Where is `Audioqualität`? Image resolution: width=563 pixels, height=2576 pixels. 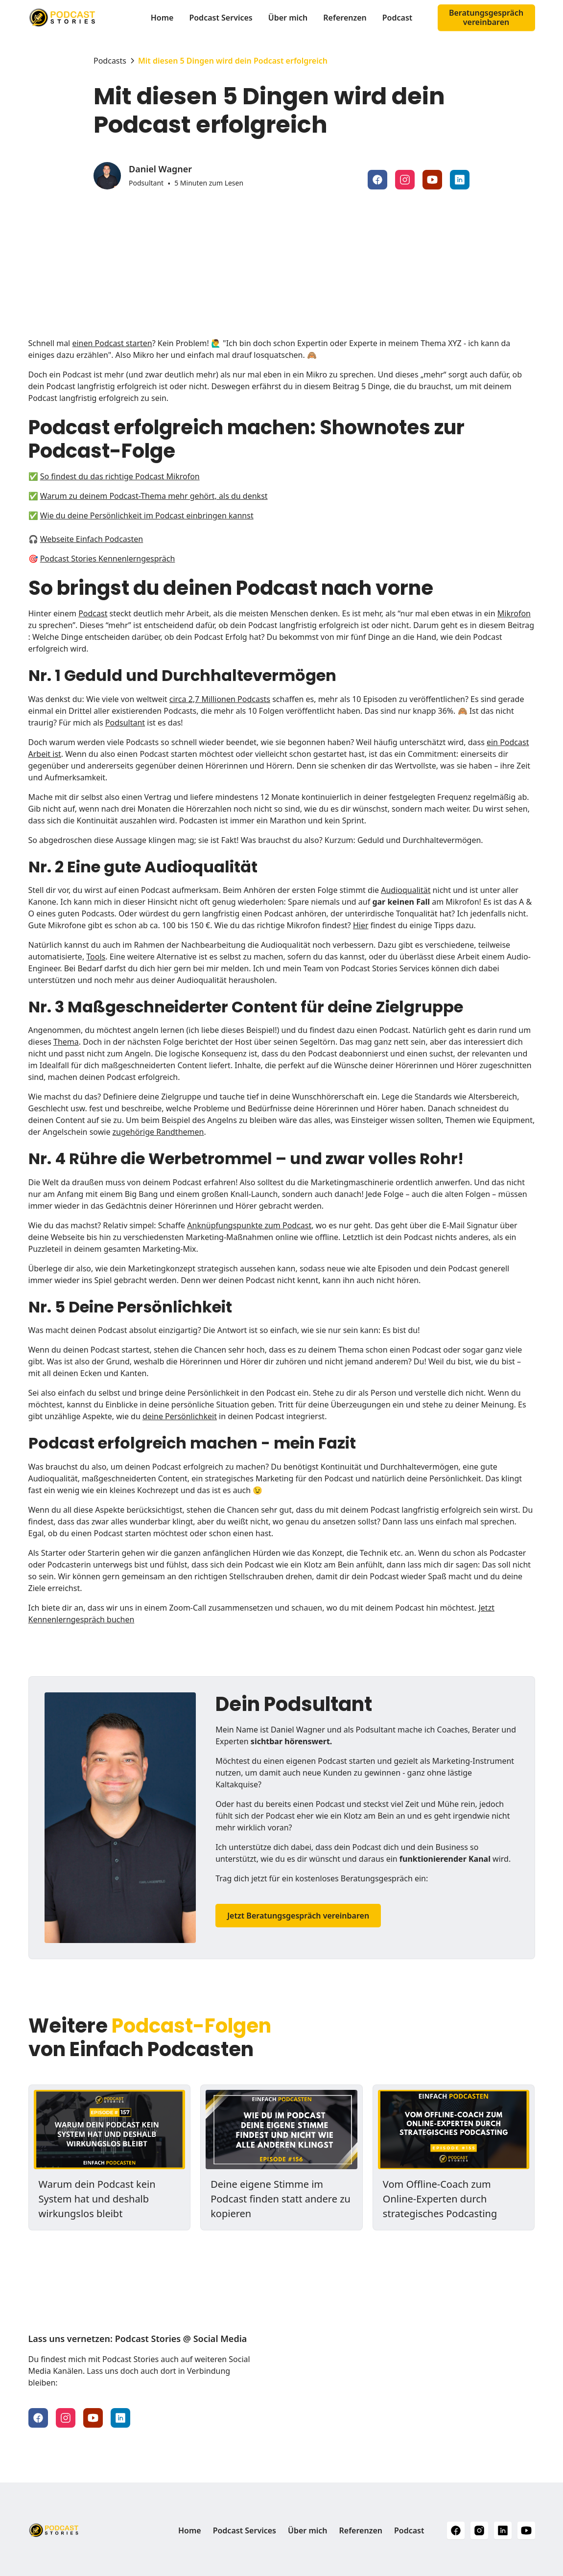
Audioqualität is located at coordinates (405, 890).